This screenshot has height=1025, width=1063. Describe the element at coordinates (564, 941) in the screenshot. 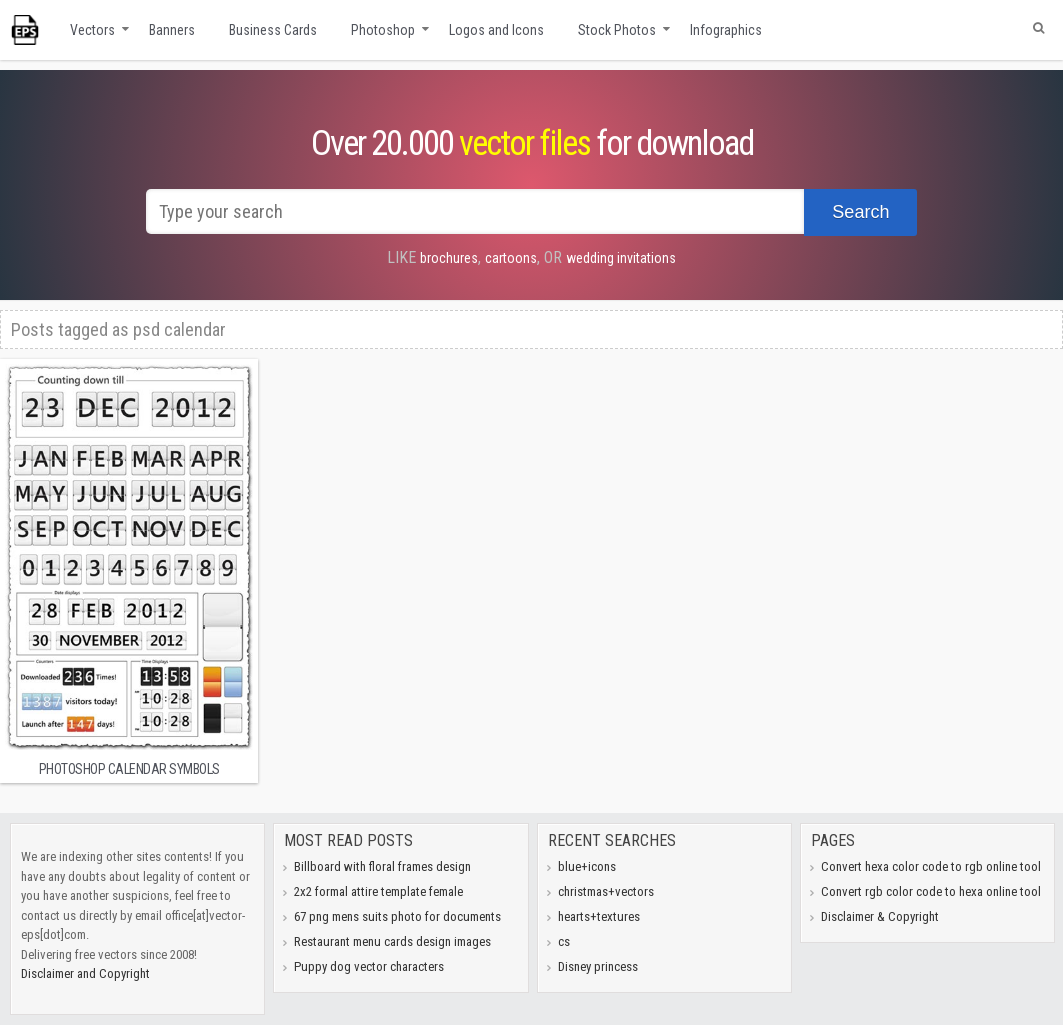

I see `cs` at that location.